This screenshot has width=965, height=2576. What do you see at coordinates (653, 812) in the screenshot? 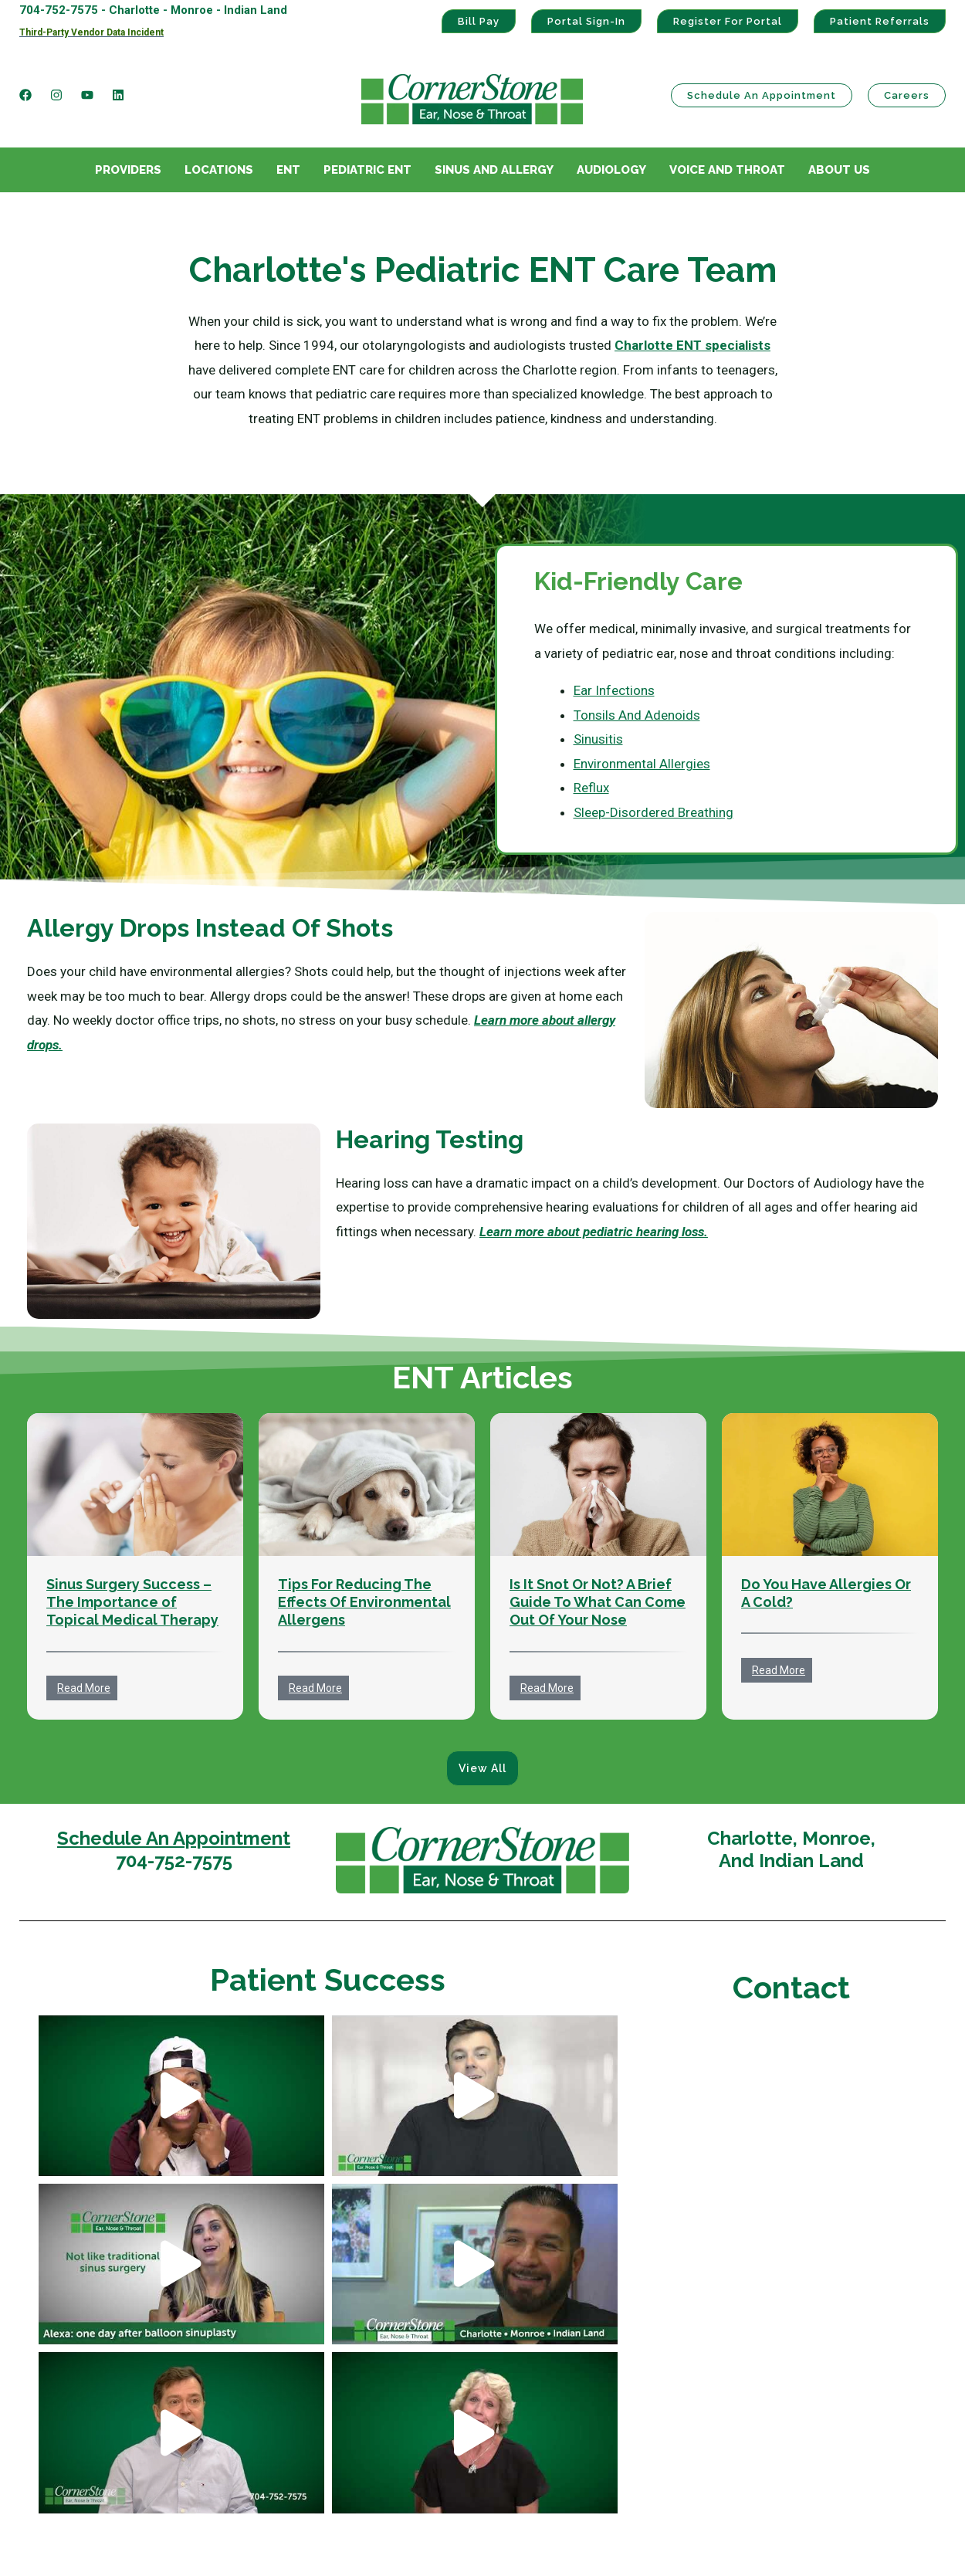
I see `Sleep-Disordered Breathing` at bounding box center [653, 812].